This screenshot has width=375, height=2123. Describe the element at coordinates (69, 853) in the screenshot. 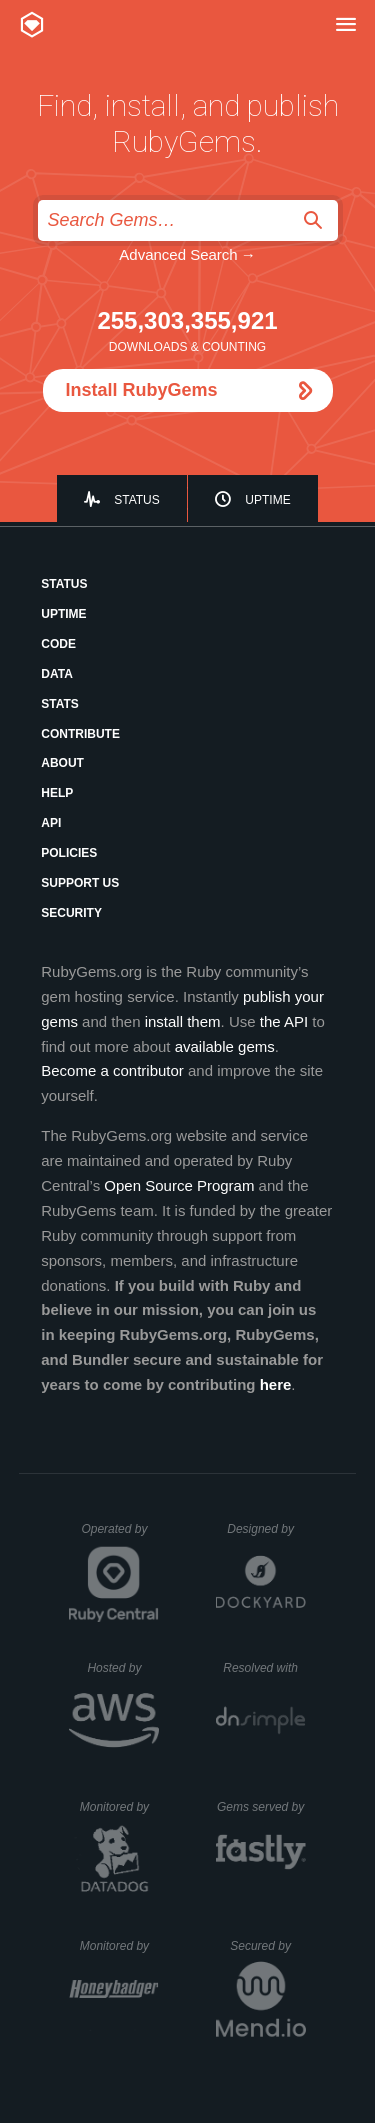

I see `Policies` at that location.